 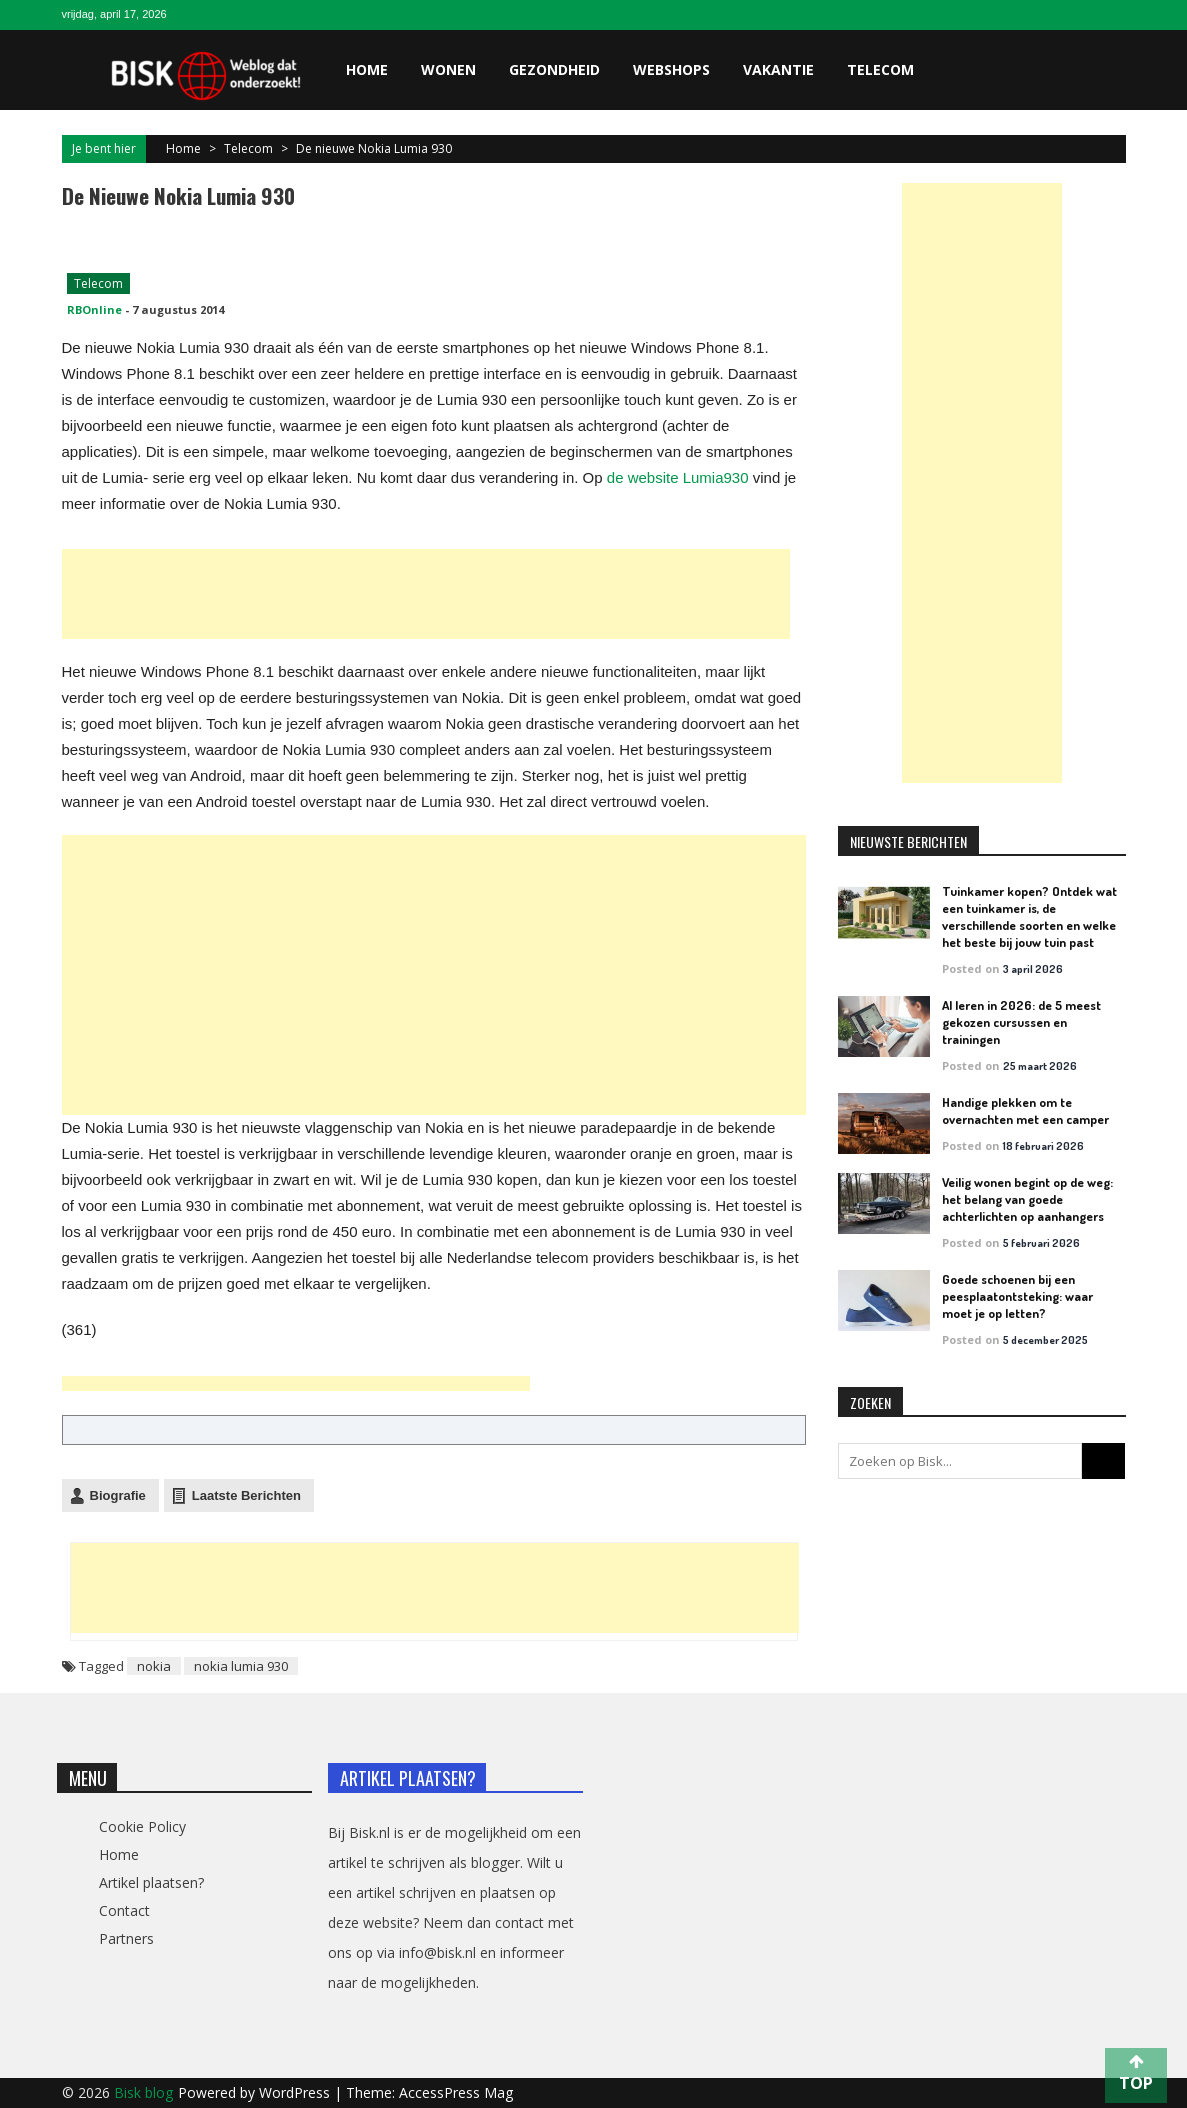 I want to click on Contact, so click(x=124, y=1910).